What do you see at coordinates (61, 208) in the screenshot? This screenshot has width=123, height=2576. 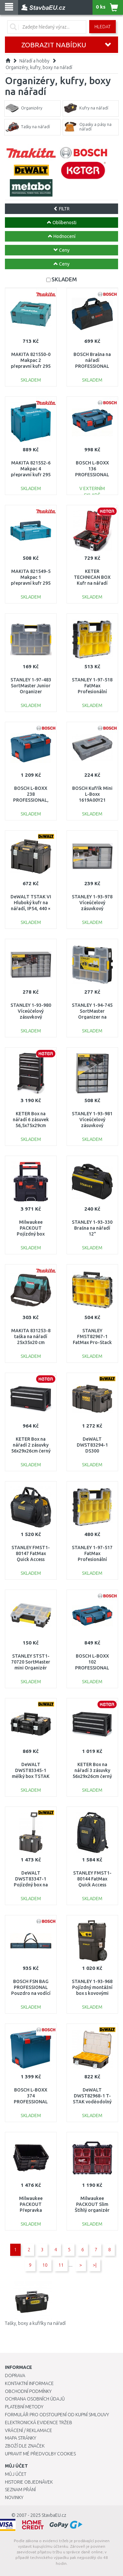 I see `FILTR` at bounding box center [61, 208].